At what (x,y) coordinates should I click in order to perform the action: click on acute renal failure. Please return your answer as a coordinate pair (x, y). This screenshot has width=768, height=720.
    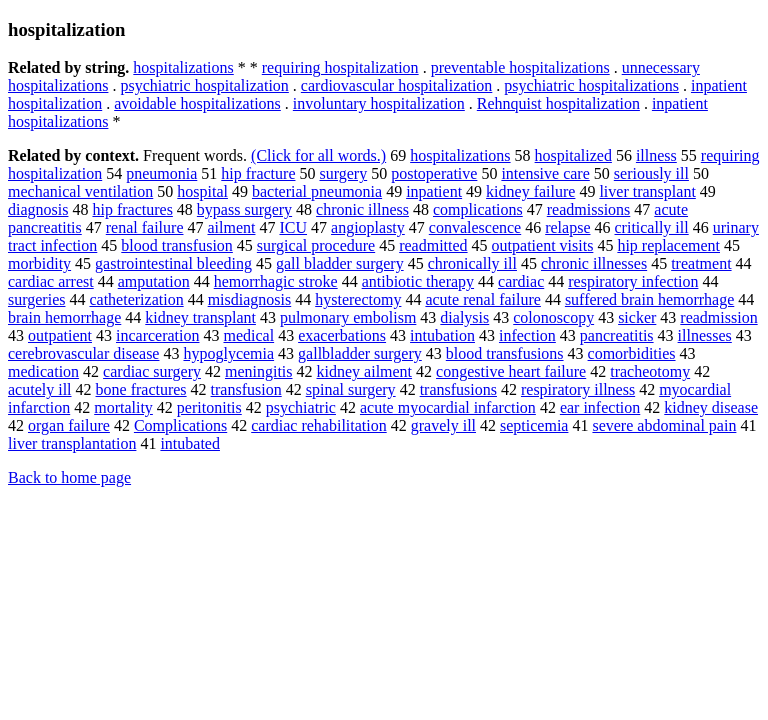
    Looking at the image, I should click on (482, 299).